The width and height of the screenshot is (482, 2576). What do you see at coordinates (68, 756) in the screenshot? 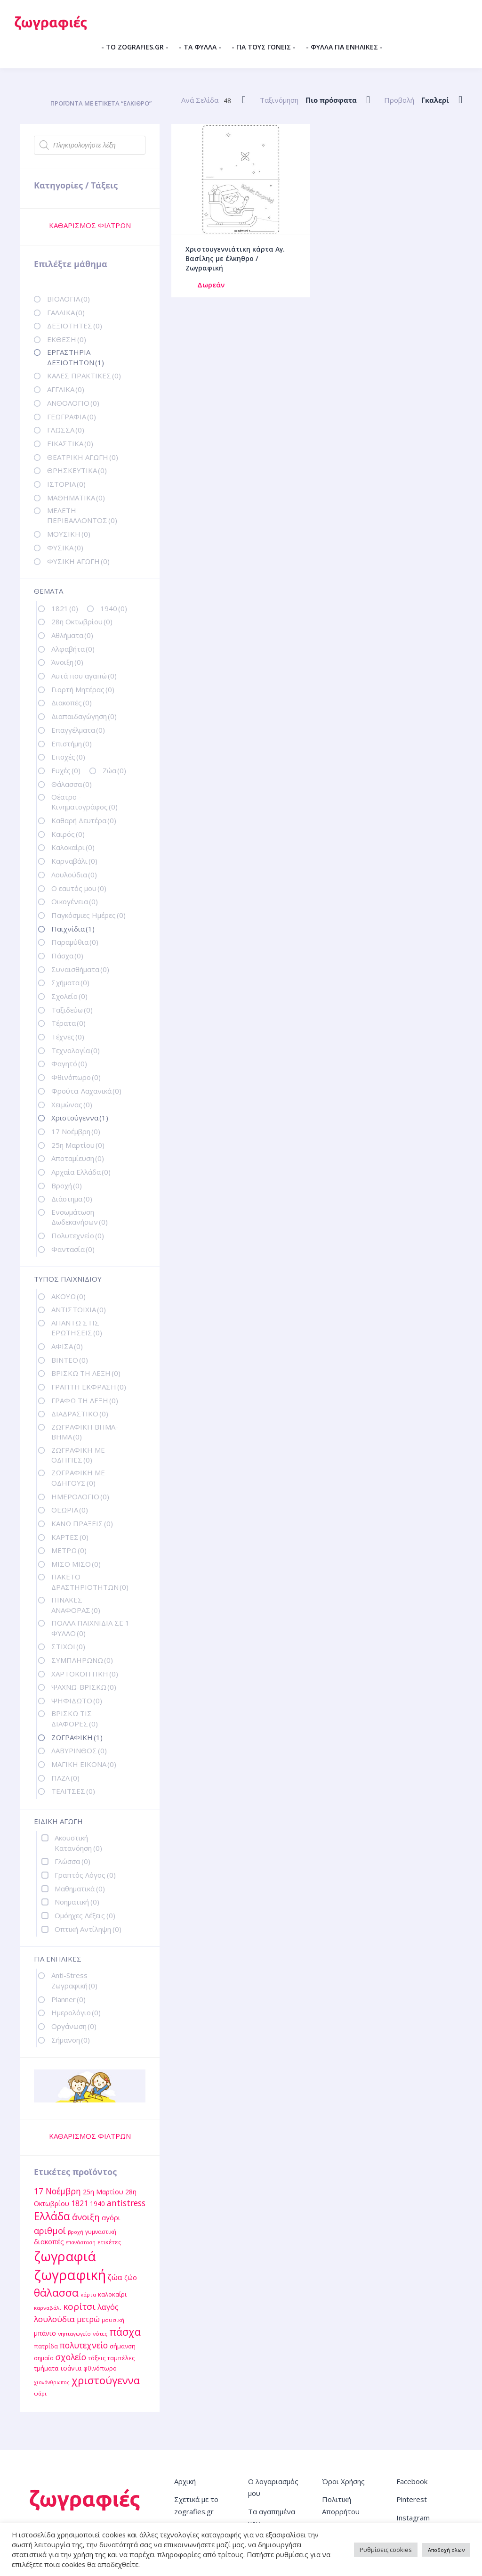
I see `Εποχές` at bounding box center [68, 756].